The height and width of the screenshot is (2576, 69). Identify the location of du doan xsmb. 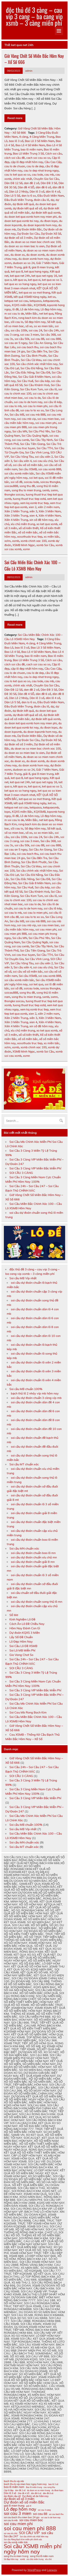
(35, 254).